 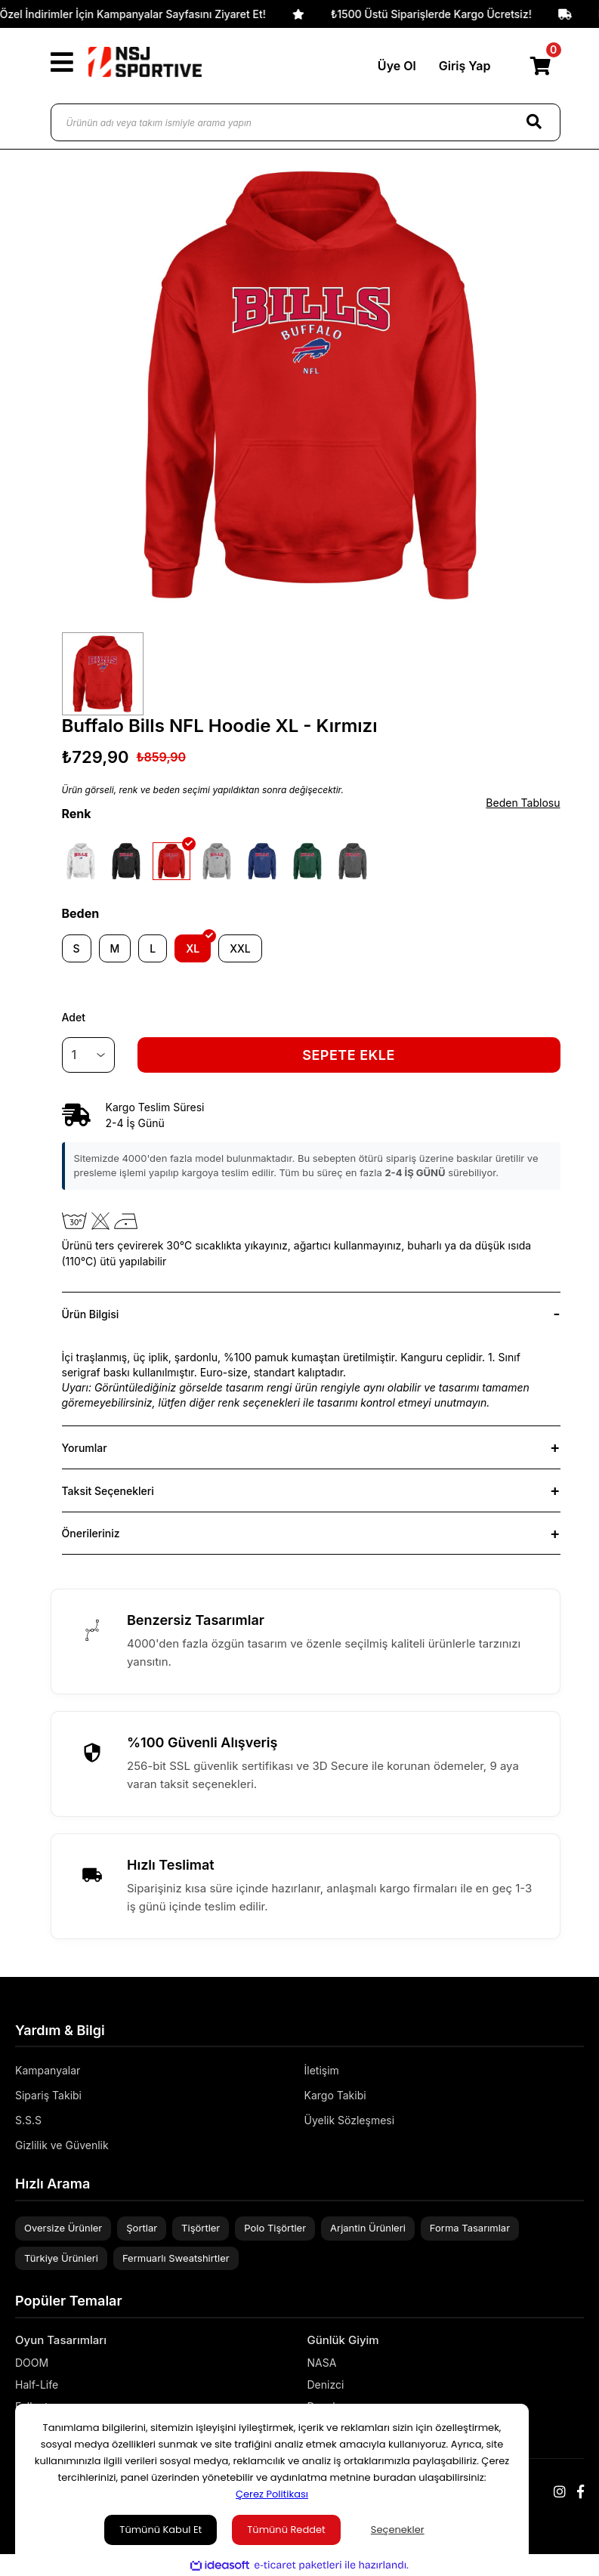 I want to click on S.S.S, so click(x=28, y=2120).